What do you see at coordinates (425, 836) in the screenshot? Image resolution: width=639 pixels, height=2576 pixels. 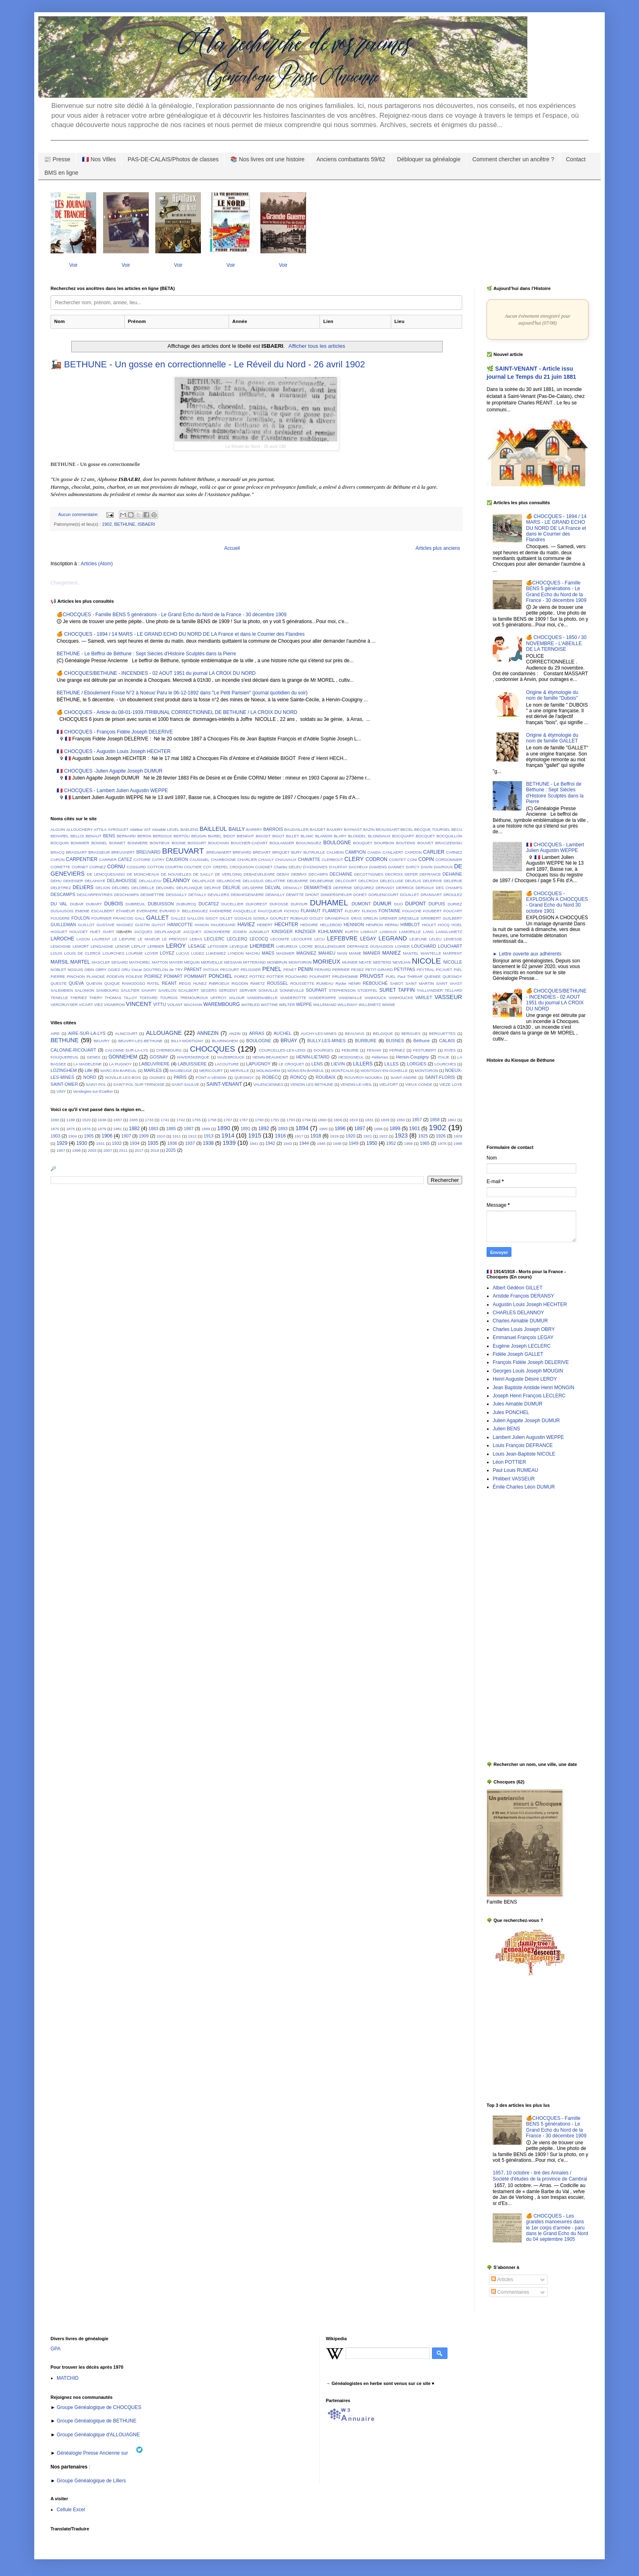 I see `BOCQUET` at bounding box center [425, 836].